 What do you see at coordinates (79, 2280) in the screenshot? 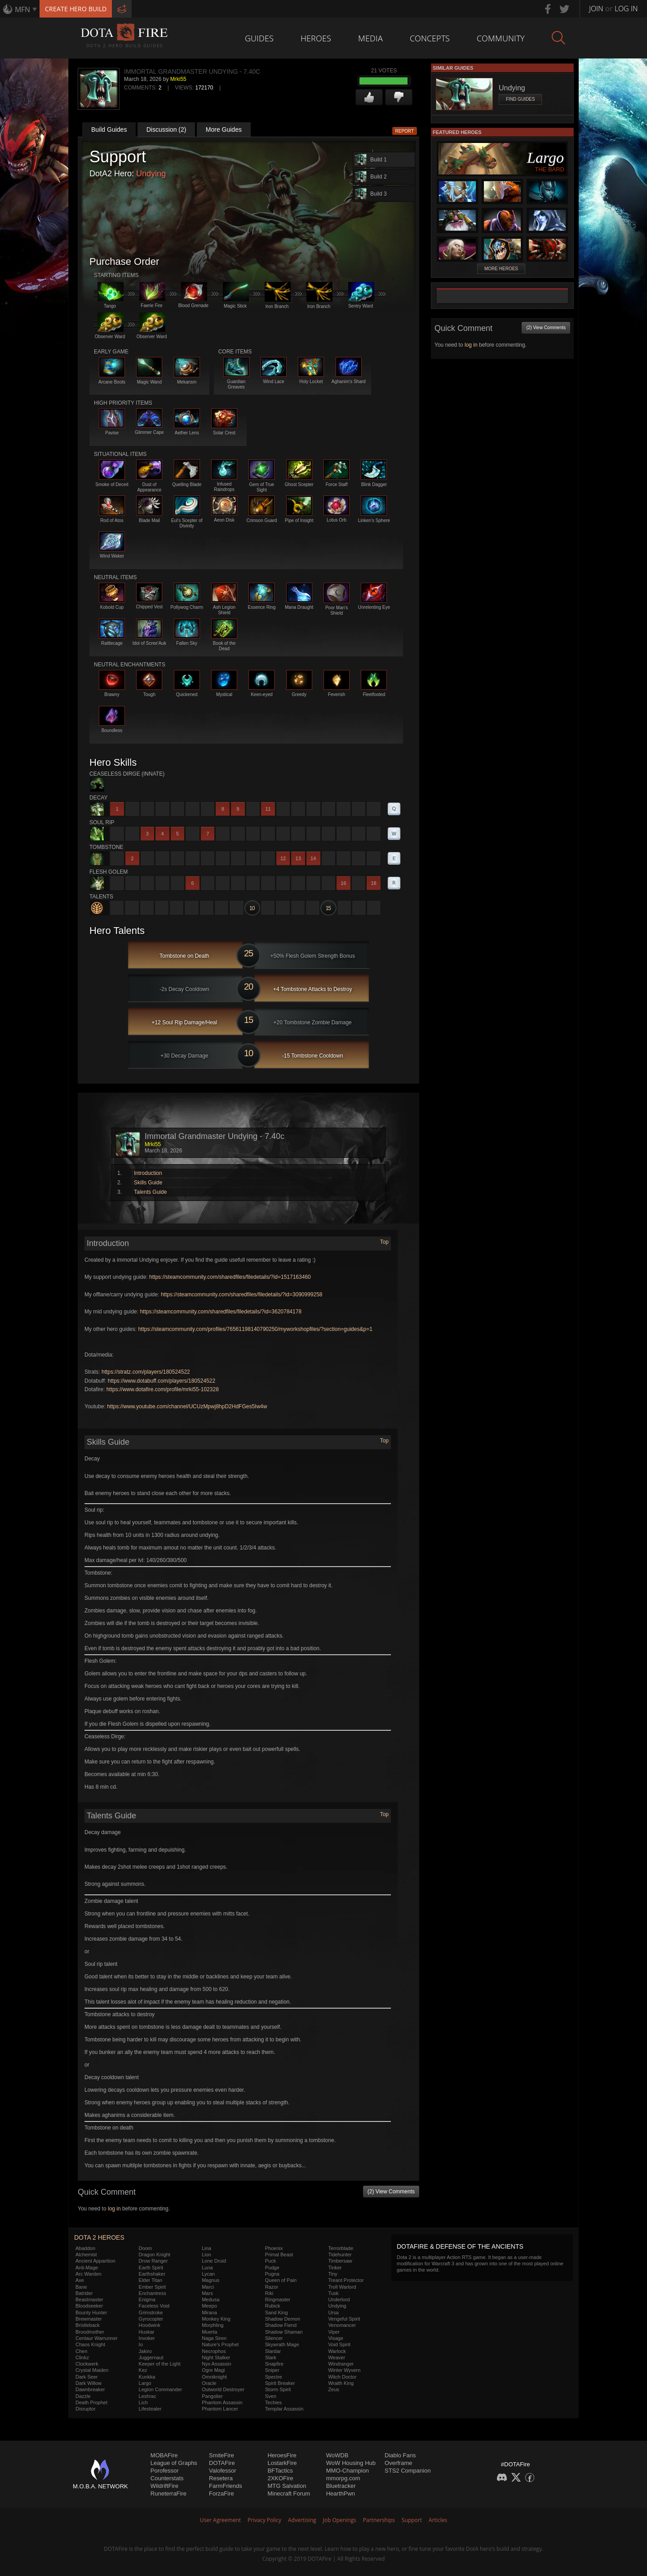
I see `Axe` at bounding box center [79, 2280].